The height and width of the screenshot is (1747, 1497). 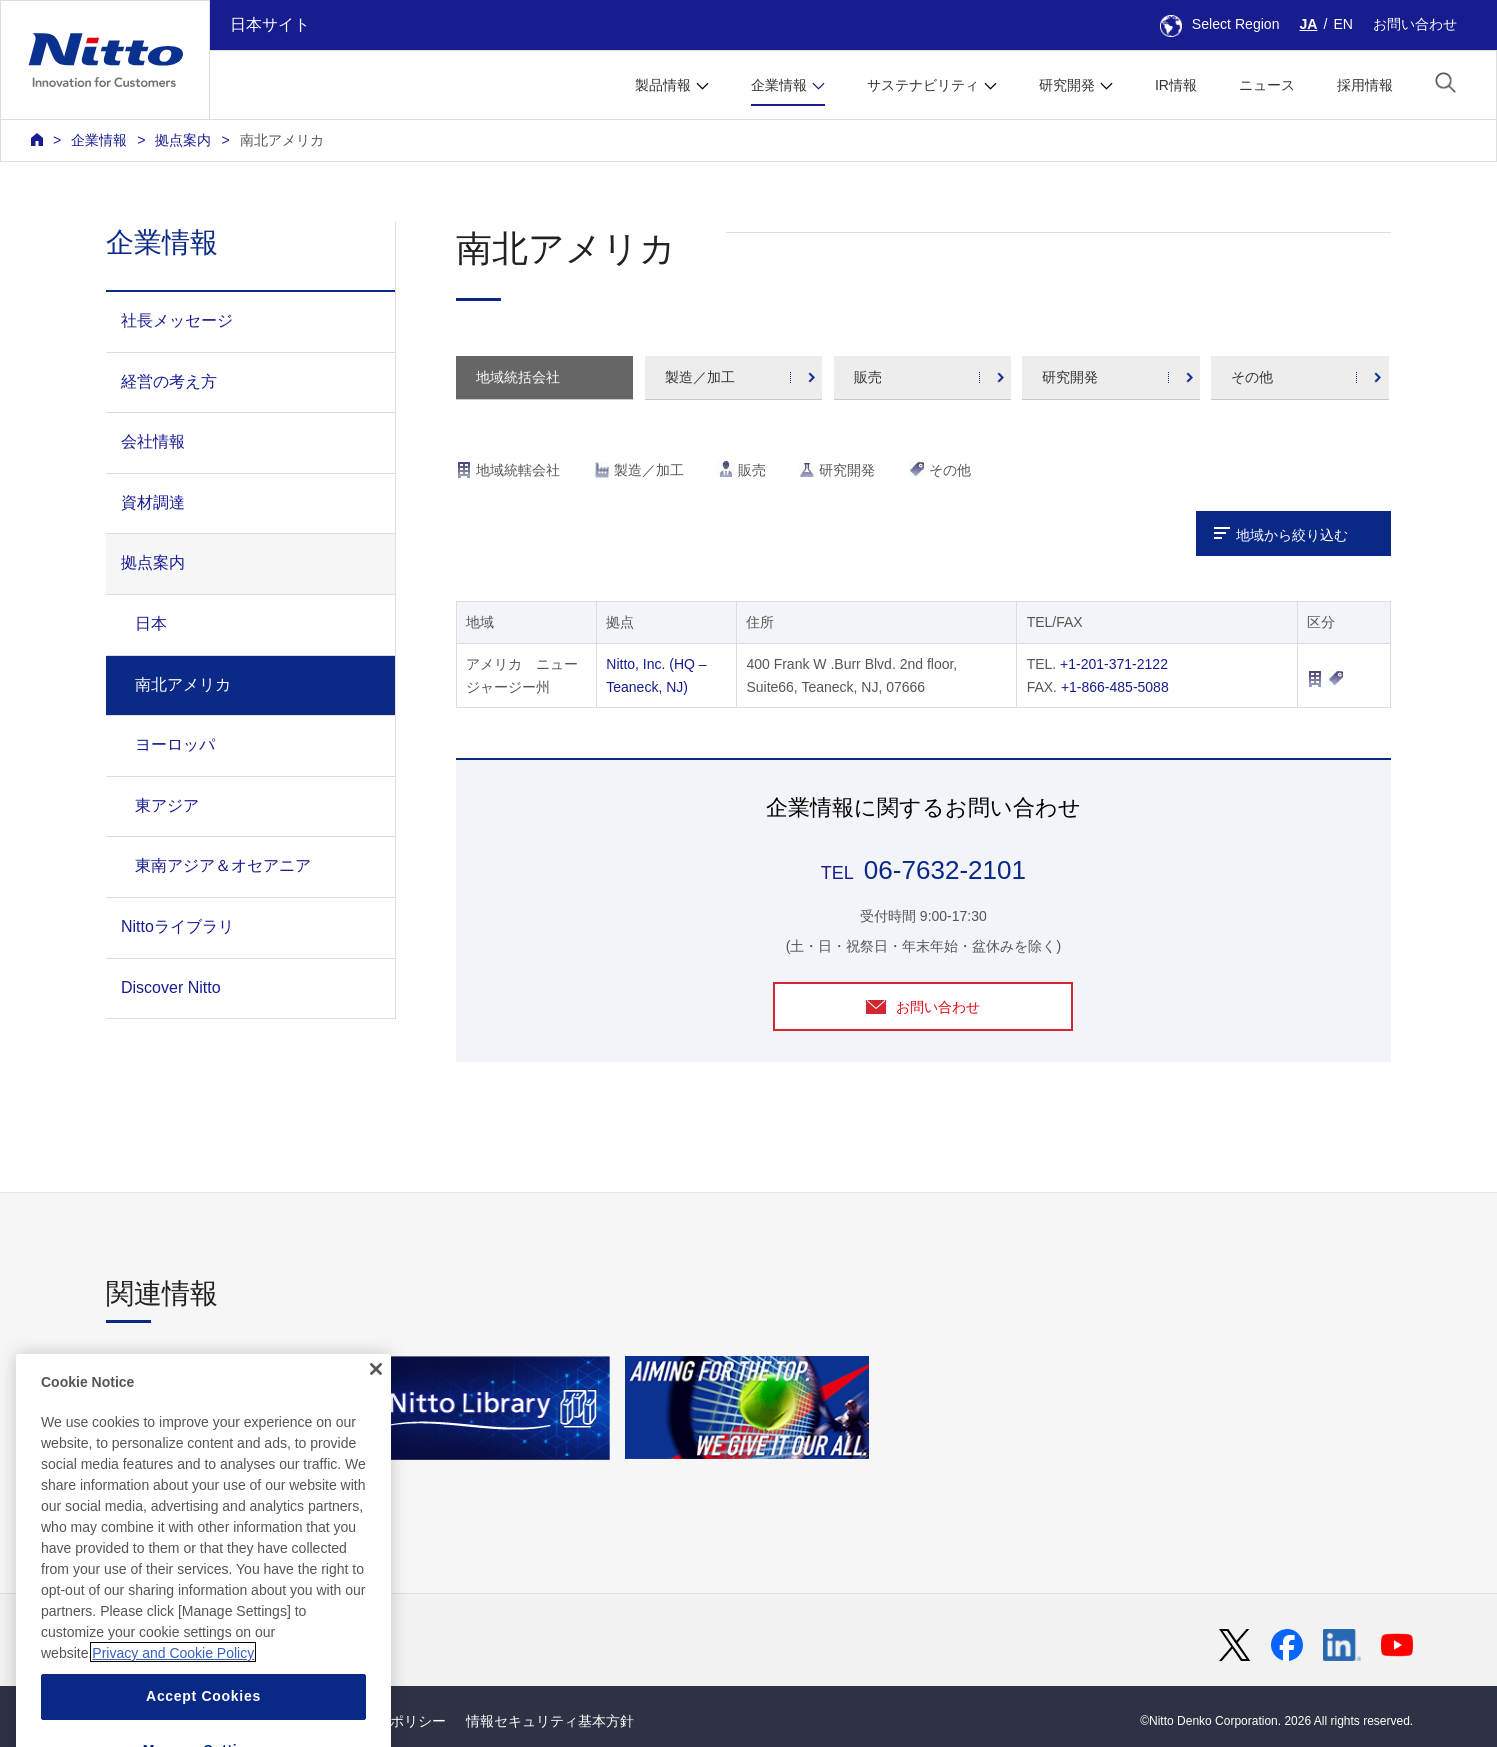 I want to click on +1-201-371-2122, so click(x=1114, y=664).